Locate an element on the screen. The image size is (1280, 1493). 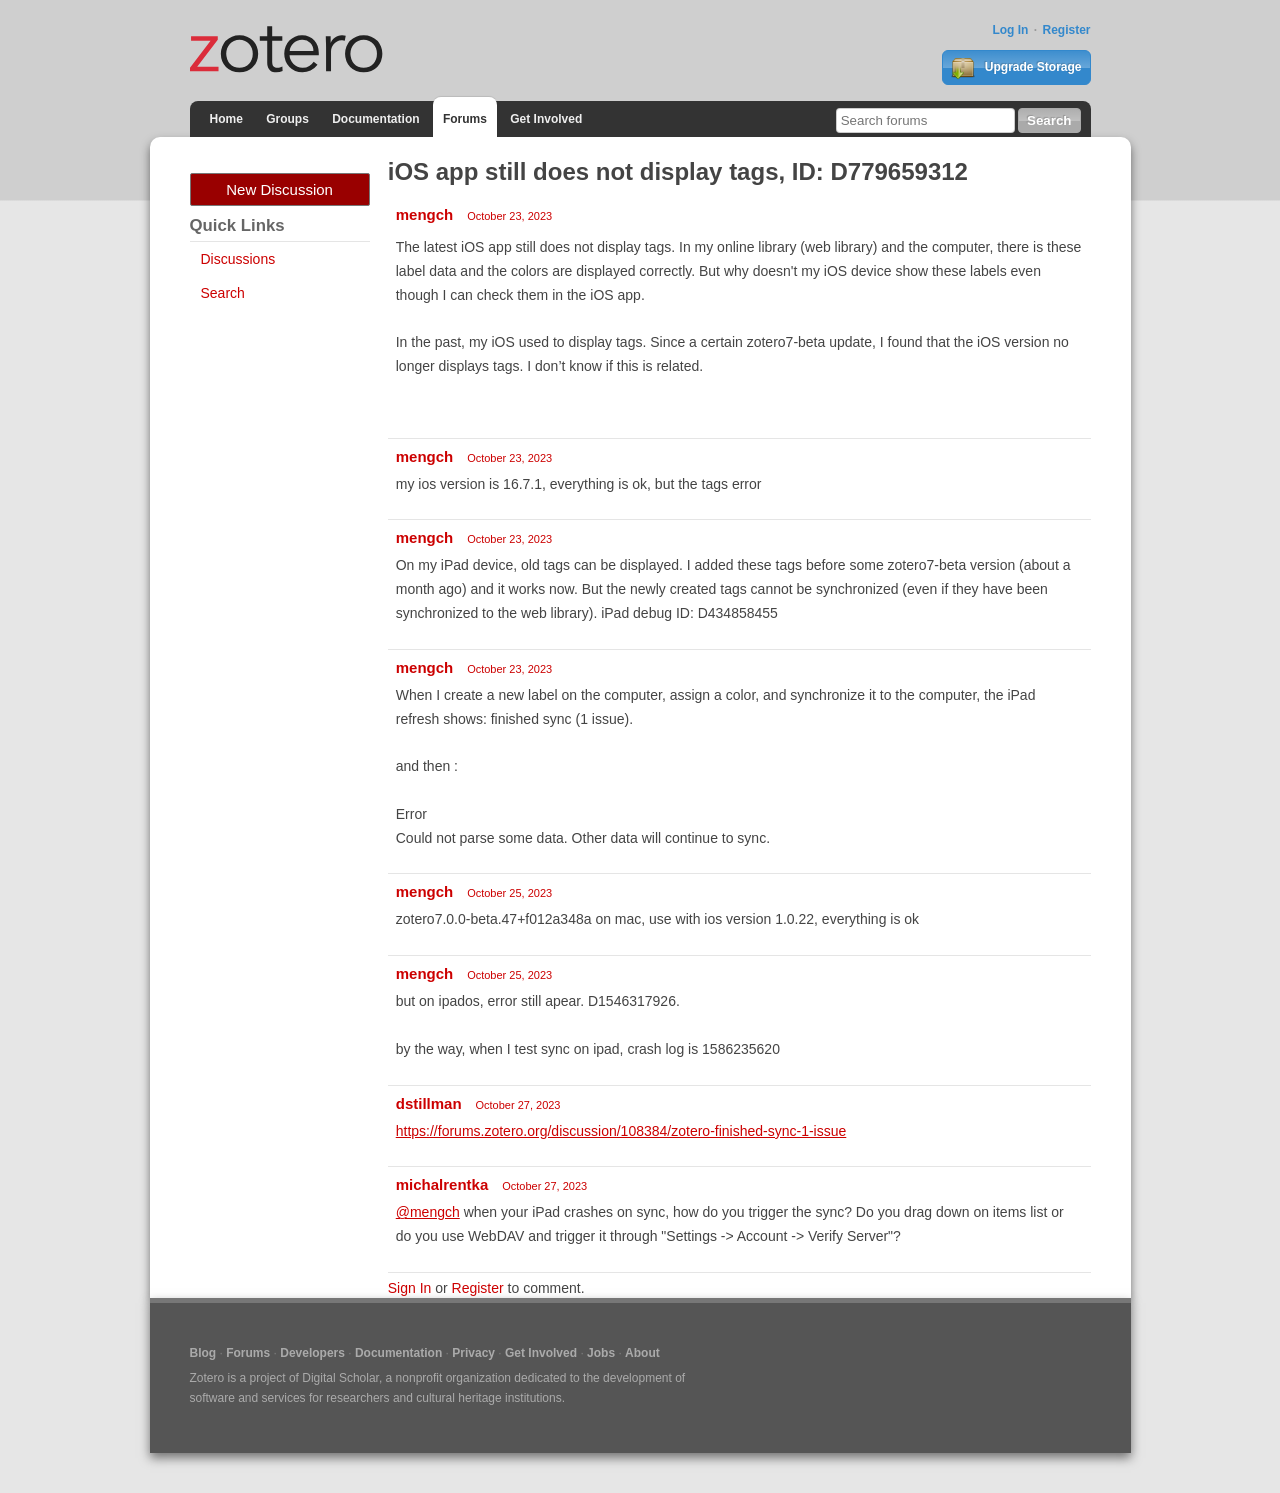
New Discussion is located at coordinates (279, 189).